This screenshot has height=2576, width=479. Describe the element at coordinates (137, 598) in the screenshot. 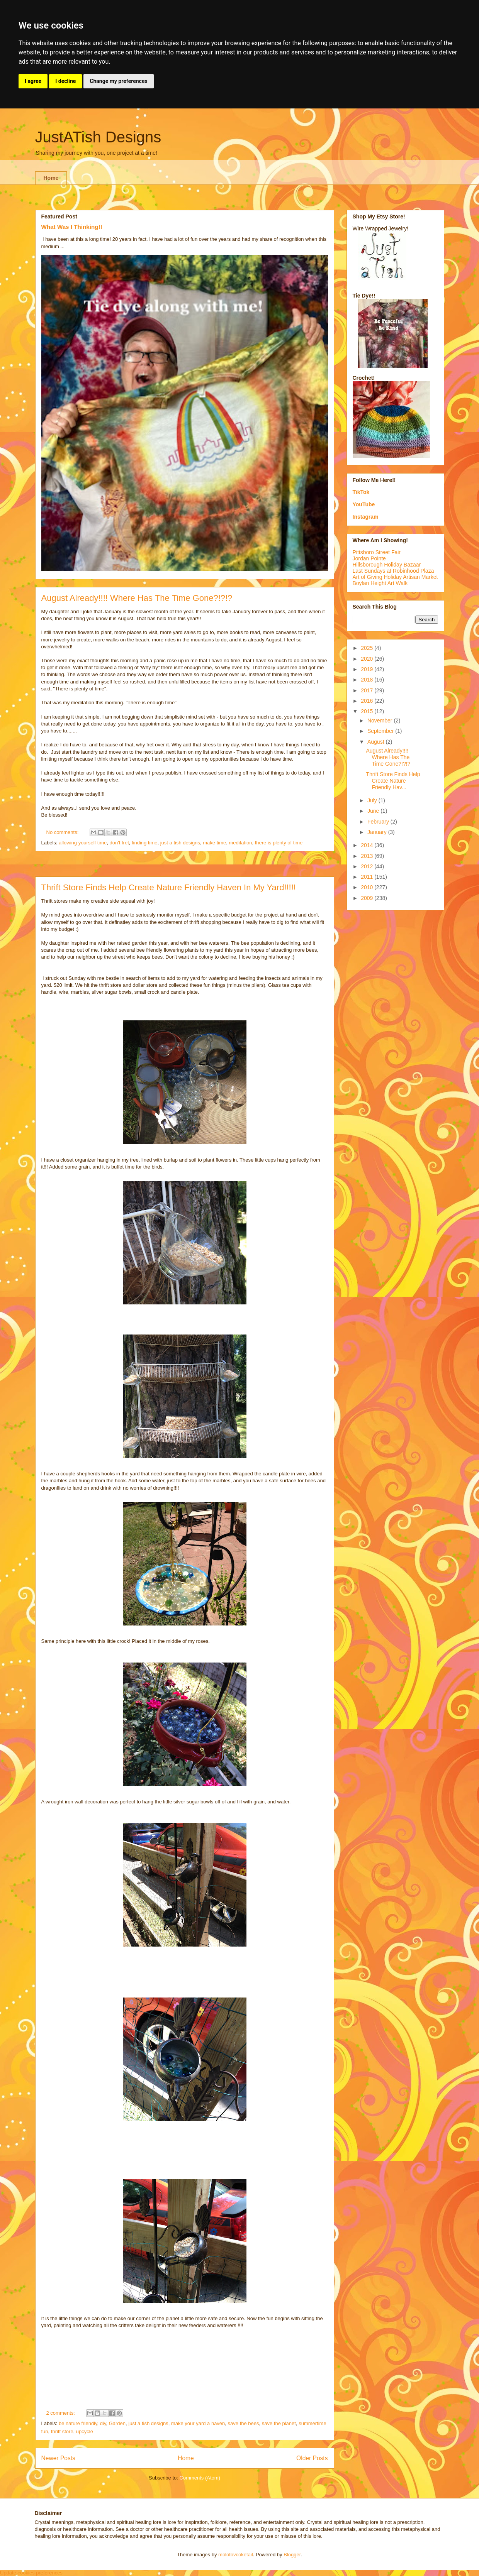

I see `August Already!!!! Where Has The Time Gone?!?!?` at that location.